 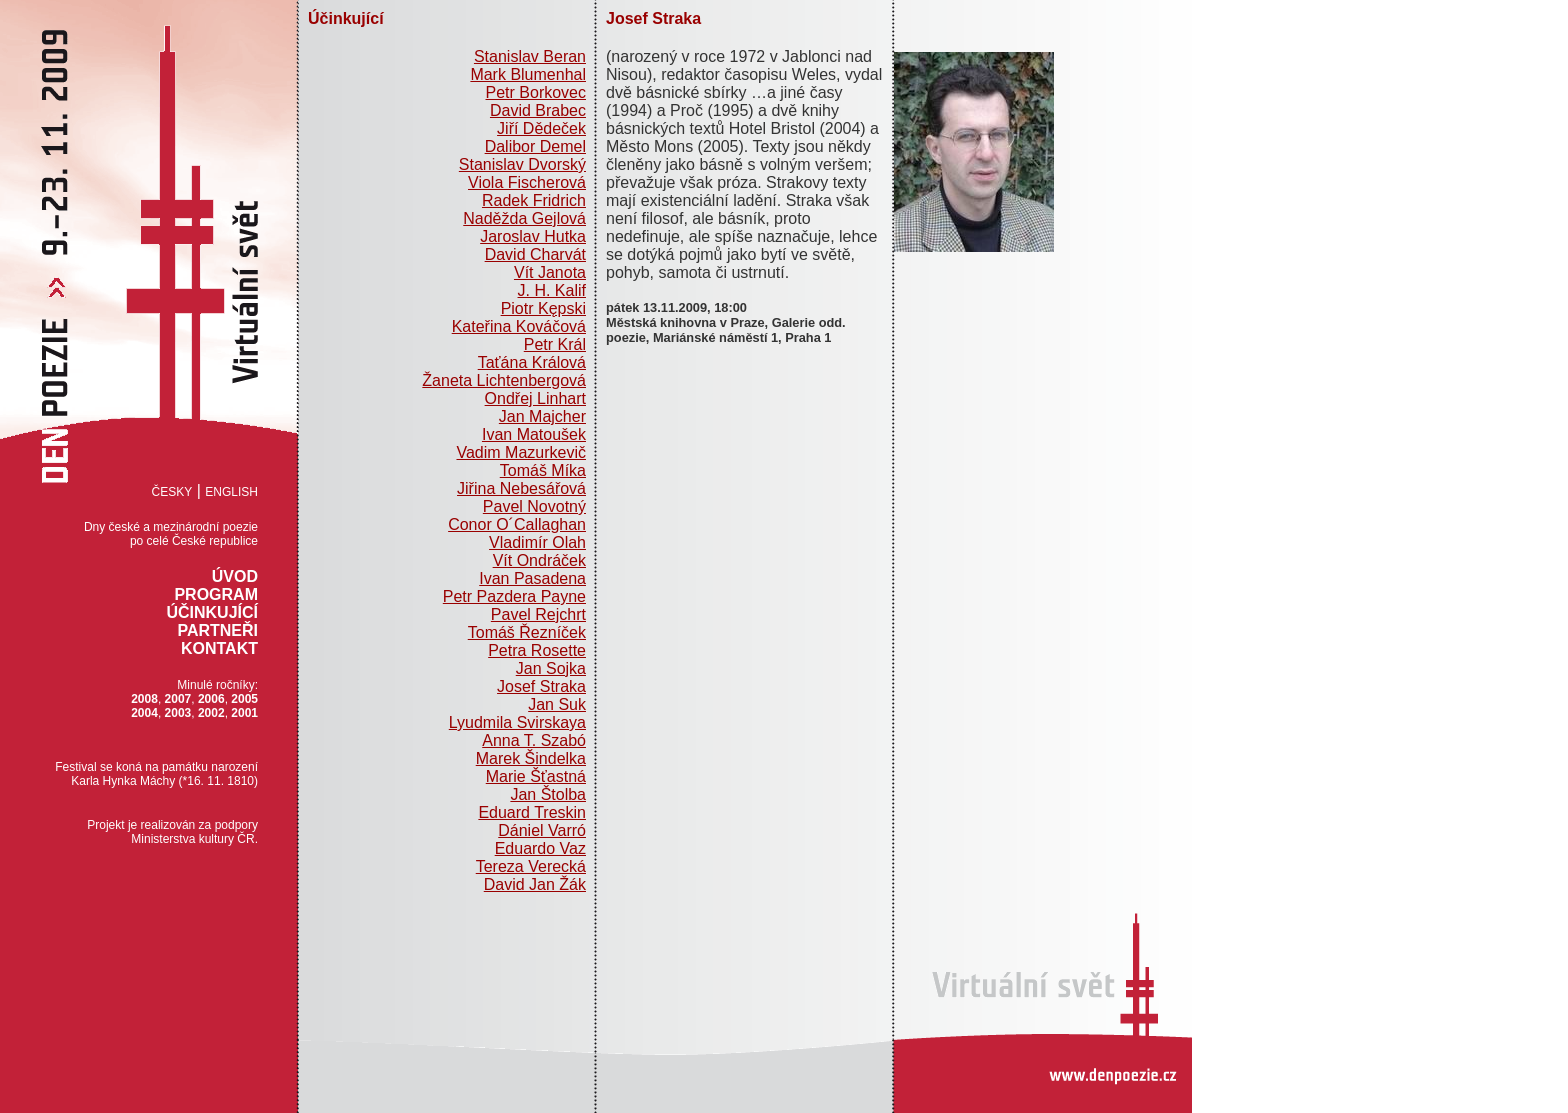 What do you see at coordinates (534, 200) in the screenshot?
I see `Radek Fridrich` at bounding box center [534, 200].